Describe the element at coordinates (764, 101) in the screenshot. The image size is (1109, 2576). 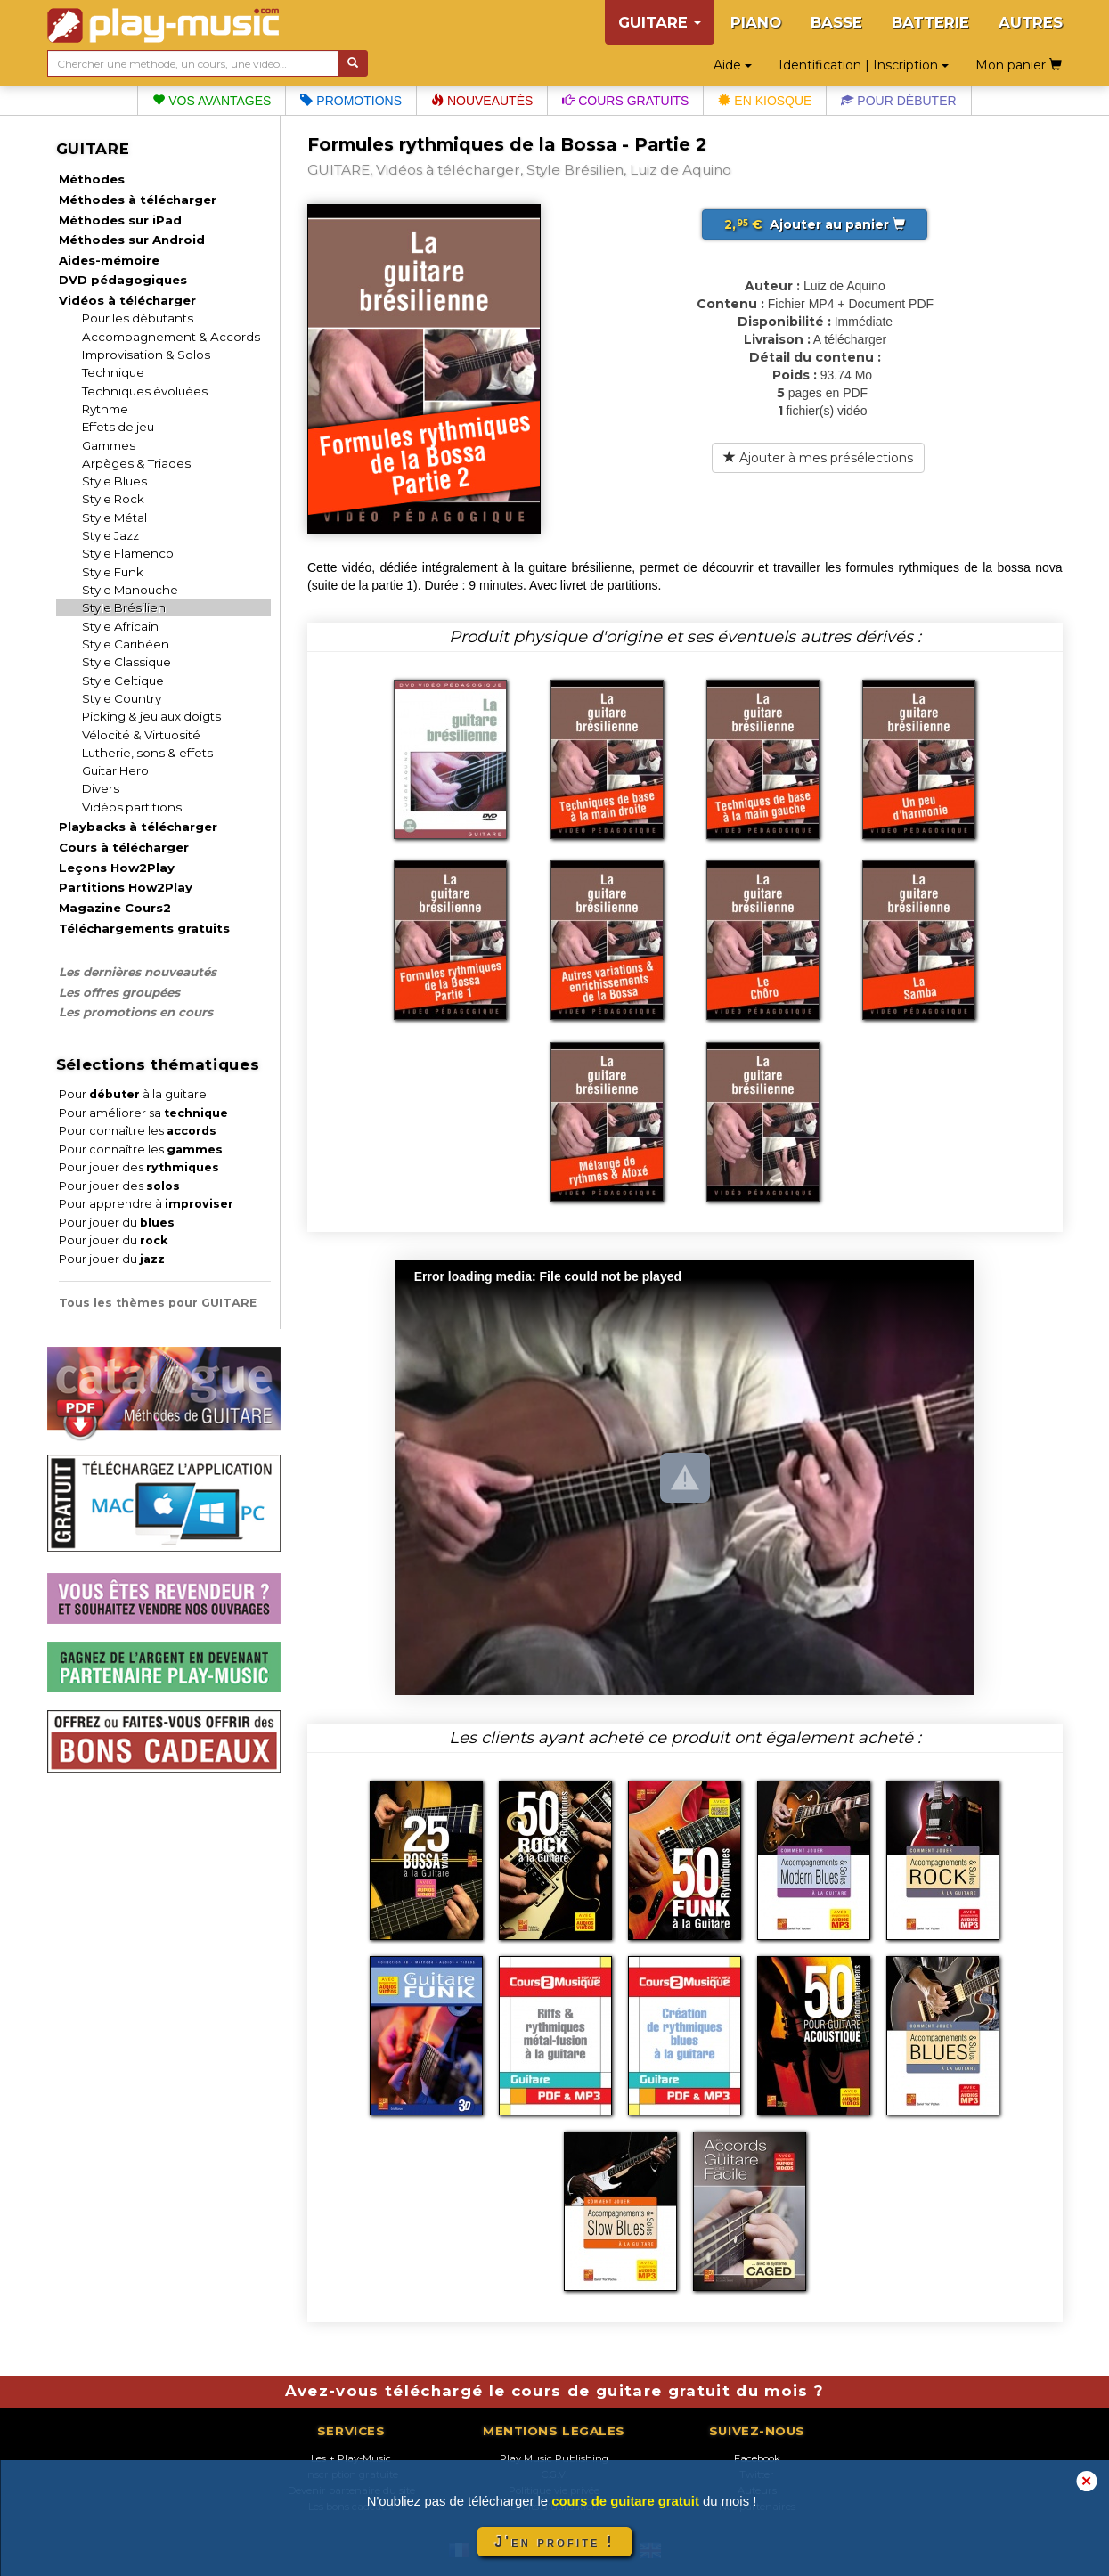
I see `En kiosque` at that location.